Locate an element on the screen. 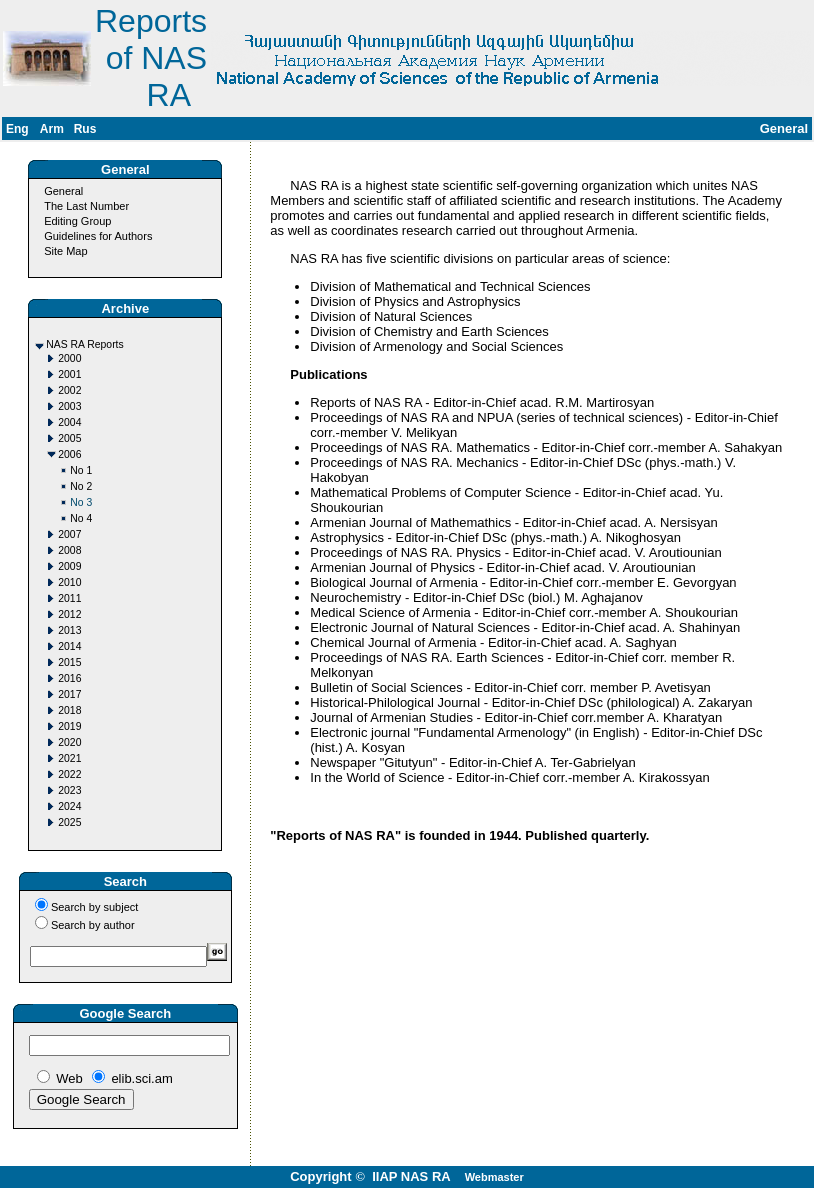 The image size is (814, 1188). 2024 is located at coordinates (69, 806).